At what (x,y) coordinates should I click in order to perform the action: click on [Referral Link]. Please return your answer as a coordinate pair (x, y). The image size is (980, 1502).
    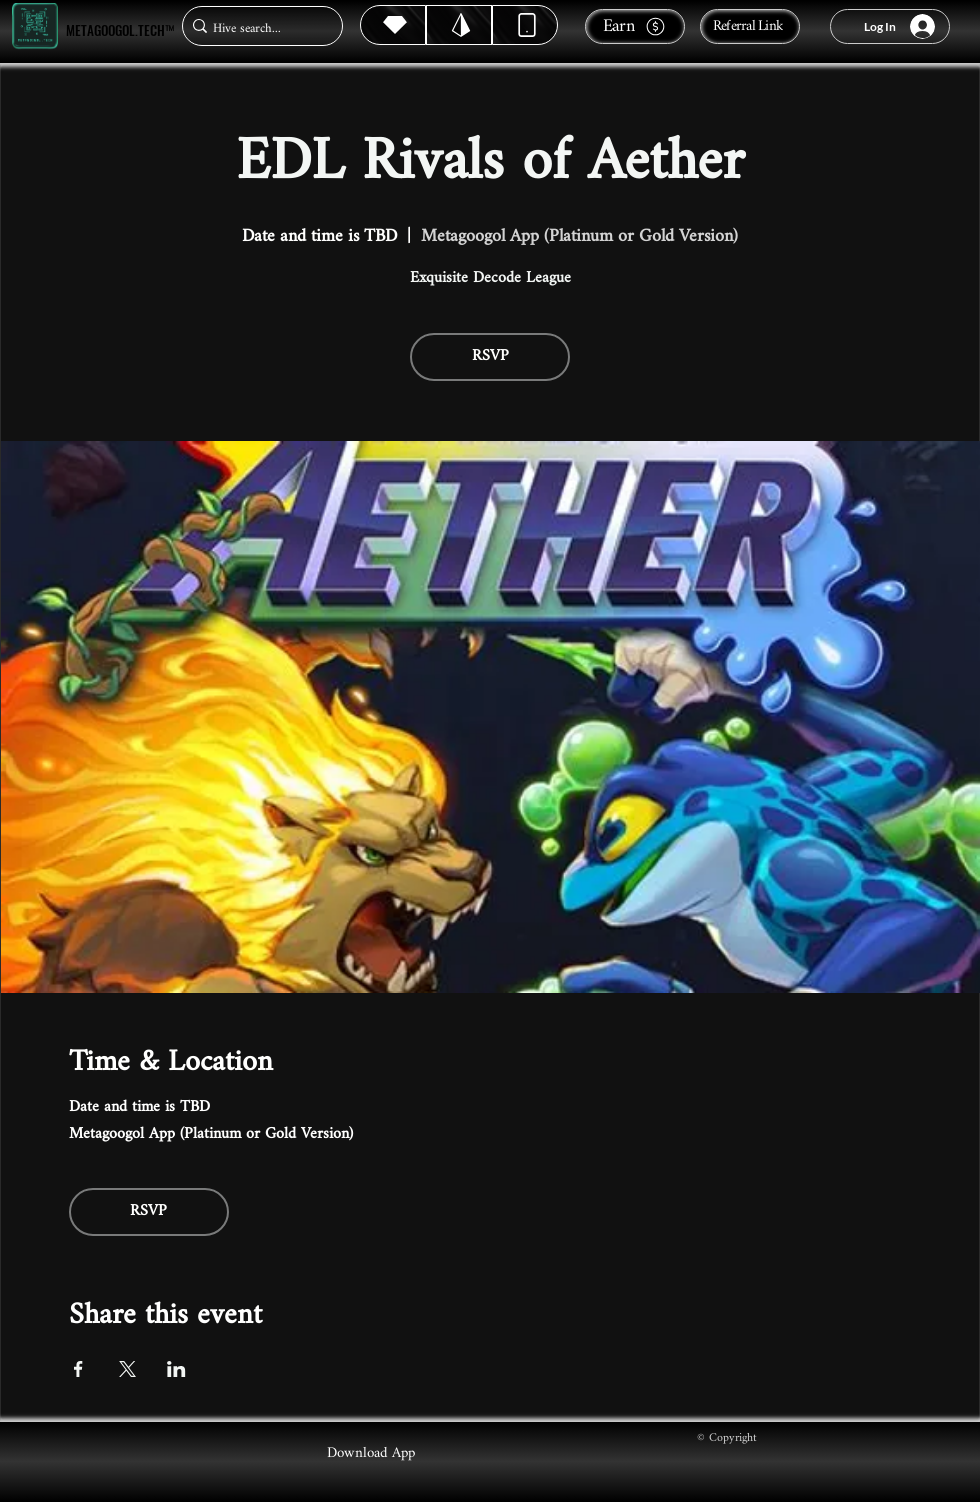
    Looking at the image, I should click on (750, 26).